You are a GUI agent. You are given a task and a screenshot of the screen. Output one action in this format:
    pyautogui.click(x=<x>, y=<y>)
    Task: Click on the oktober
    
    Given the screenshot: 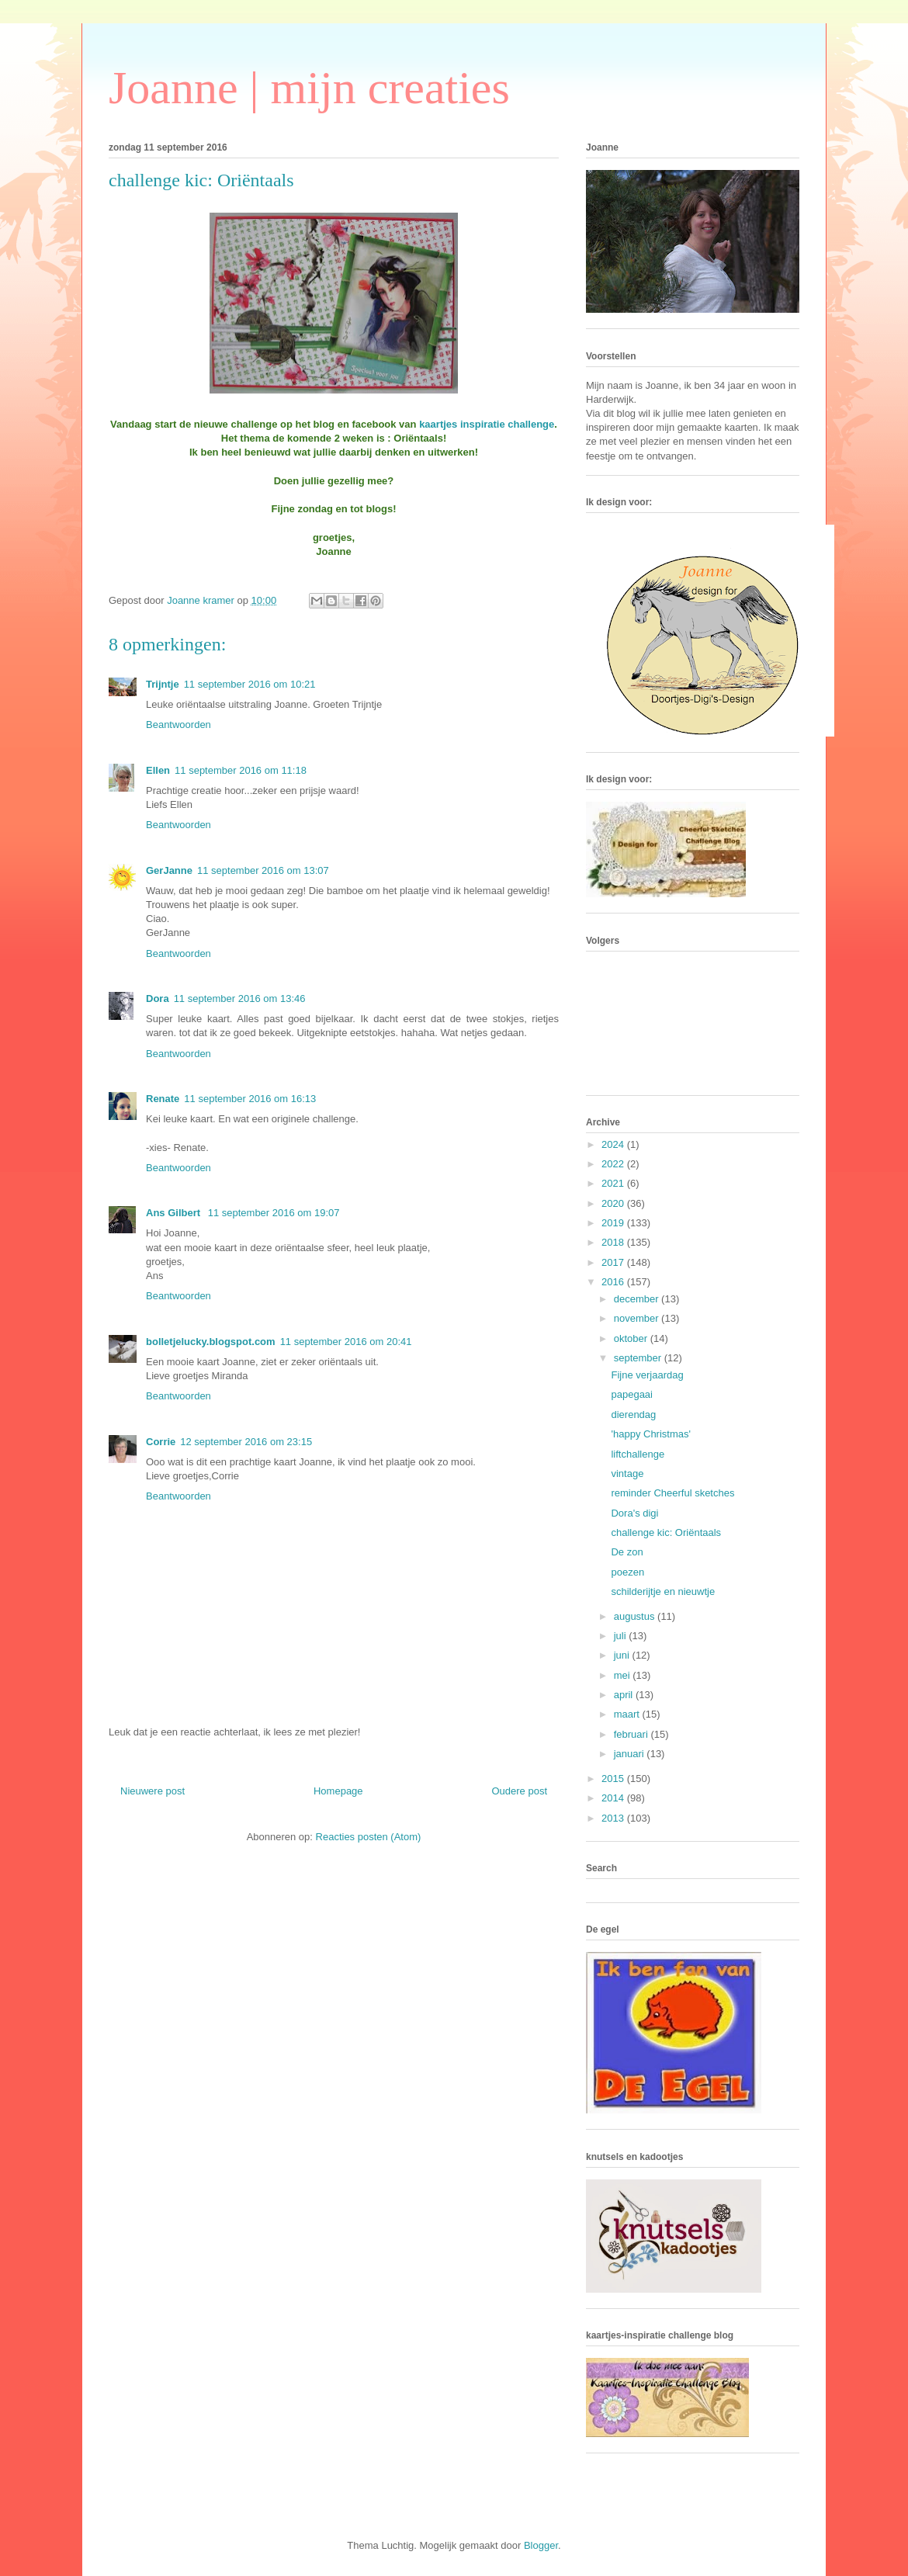 What is the action you would take?
    pyautogui.click(x=632, y=1338)
    